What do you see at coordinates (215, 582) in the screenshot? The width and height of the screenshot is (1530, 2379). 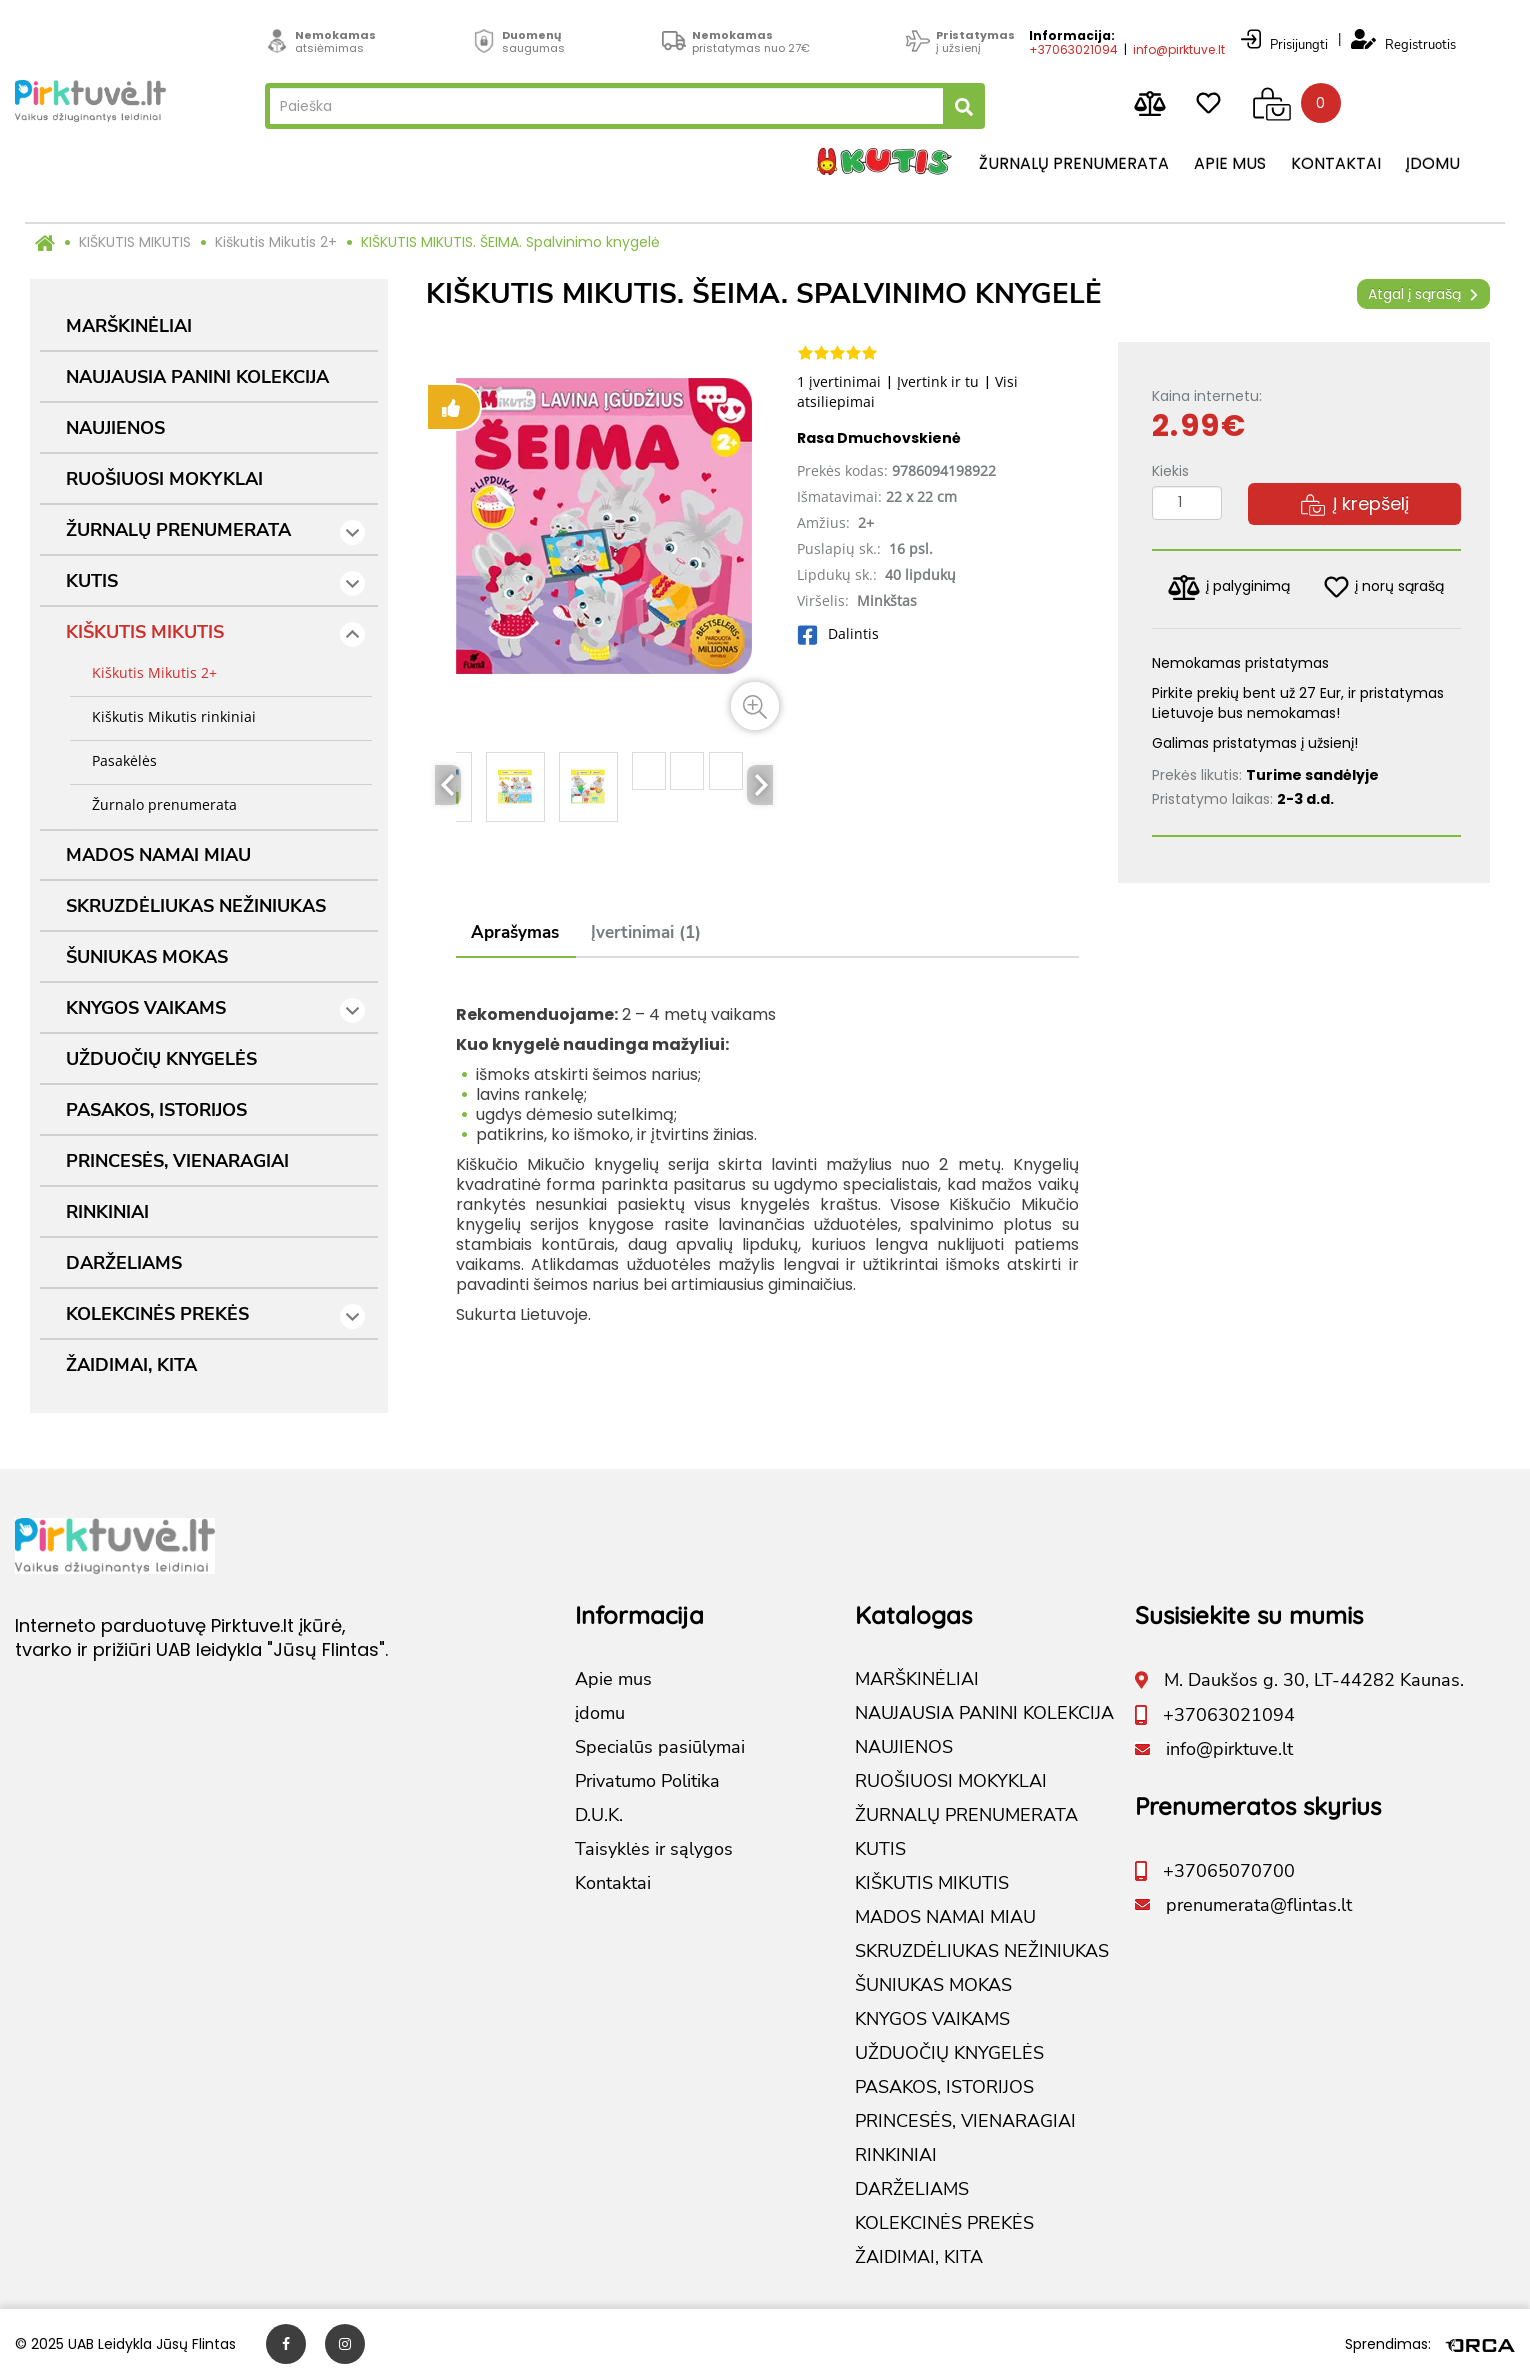 I see `KUTIS` at bounding box center [215, 582].